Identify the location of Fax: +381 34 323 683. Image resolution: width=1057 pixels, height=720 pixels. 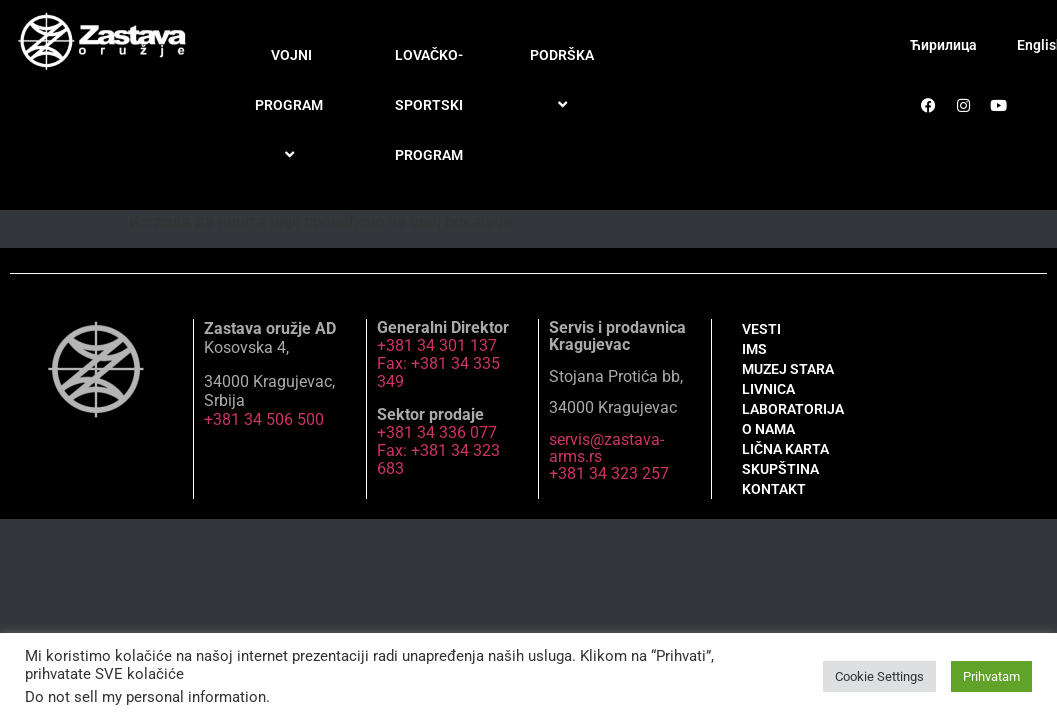
(438, 459).